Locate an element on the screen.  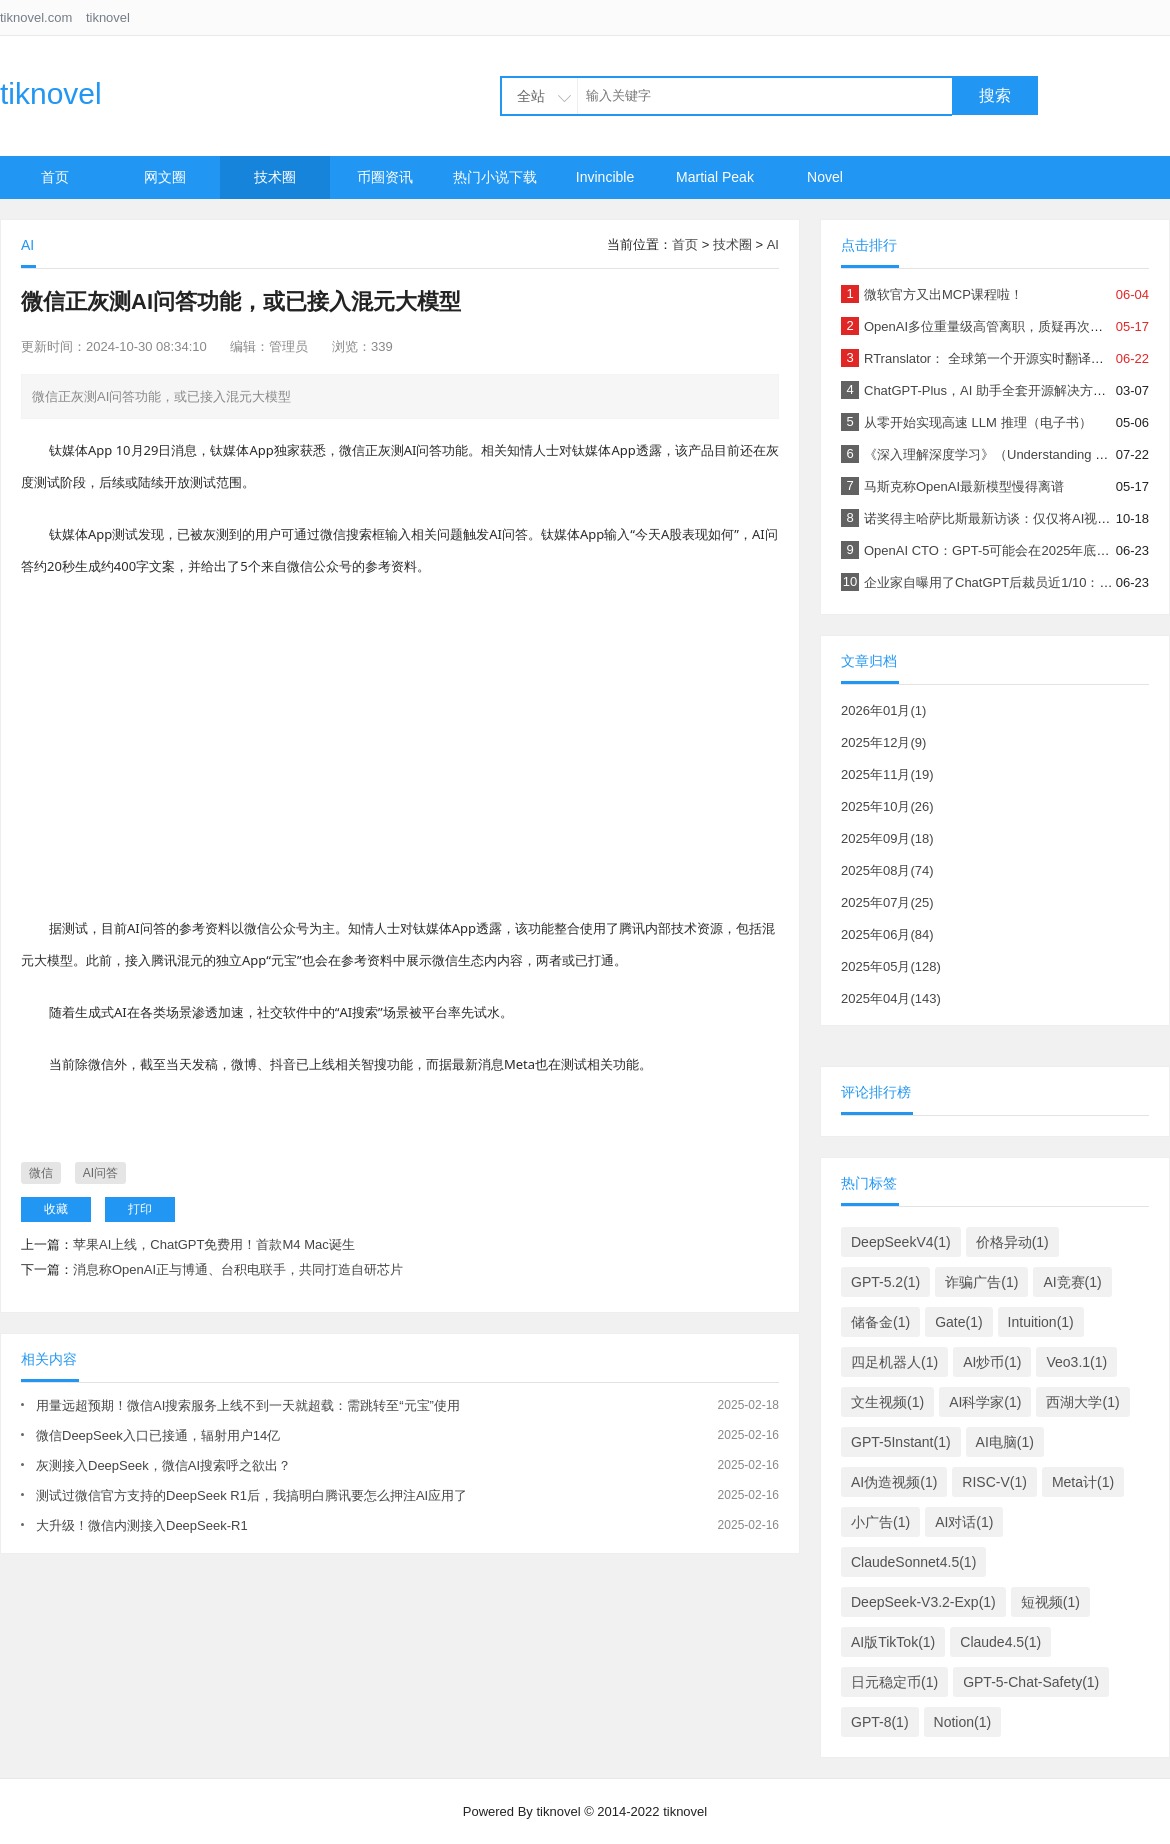
日元稳定币(1) is located at coordinates (894, 1682).